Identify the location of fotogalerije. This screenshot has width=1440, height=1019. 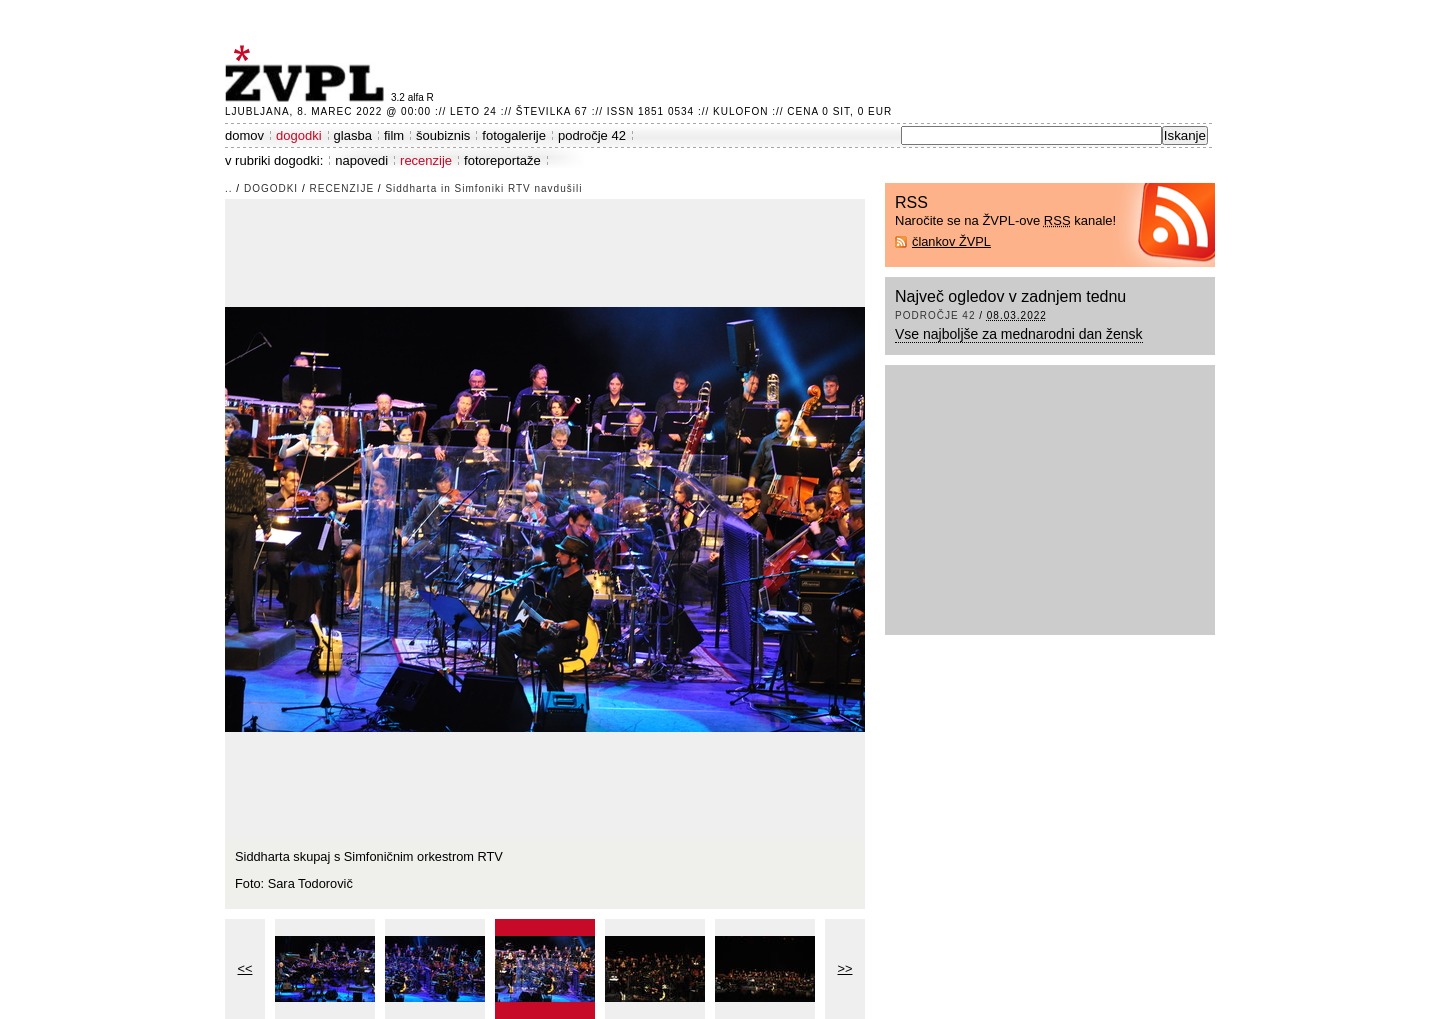
(514, 135).